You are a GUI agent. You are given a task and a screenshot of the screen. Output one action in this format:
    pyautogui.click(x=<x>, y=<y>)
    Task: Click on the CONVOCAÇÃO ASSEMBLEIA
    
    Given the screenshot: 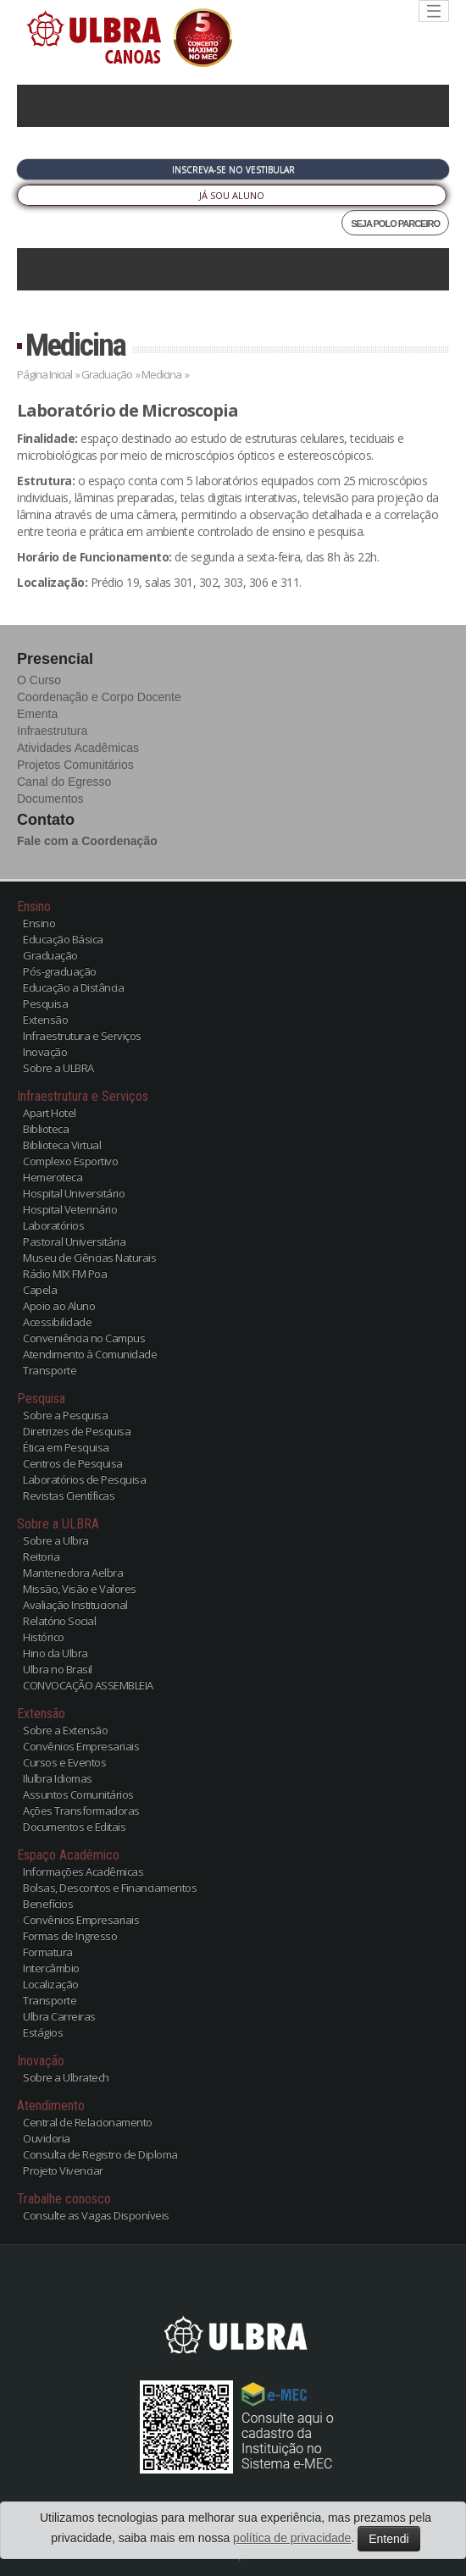 What is the action you would take?
    pyautogui.click(x=88, y=1685)
    